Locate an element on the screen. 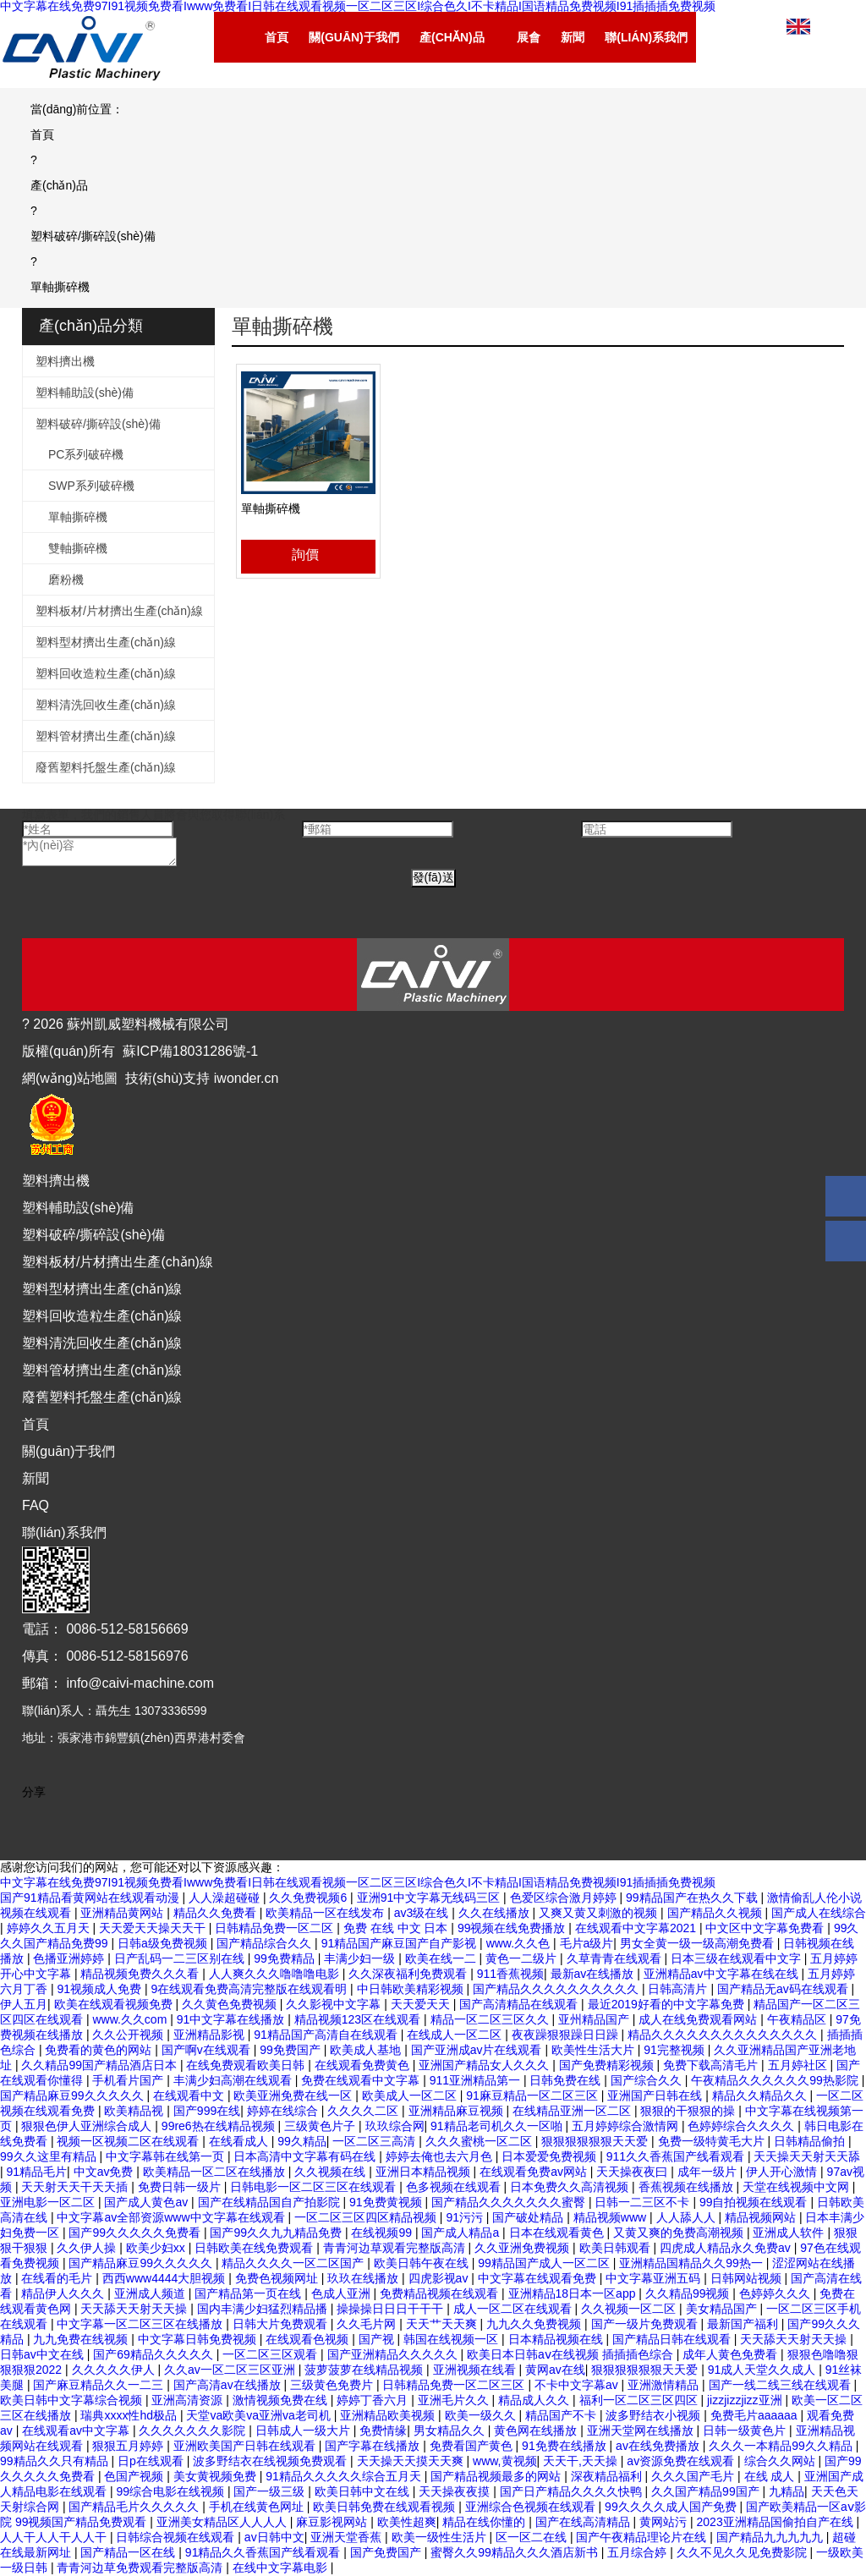 Image resolution: width=866 pixels, height=2576 pixels. 五月婷婷综合激情网 is located at coordinates (627, 2126).